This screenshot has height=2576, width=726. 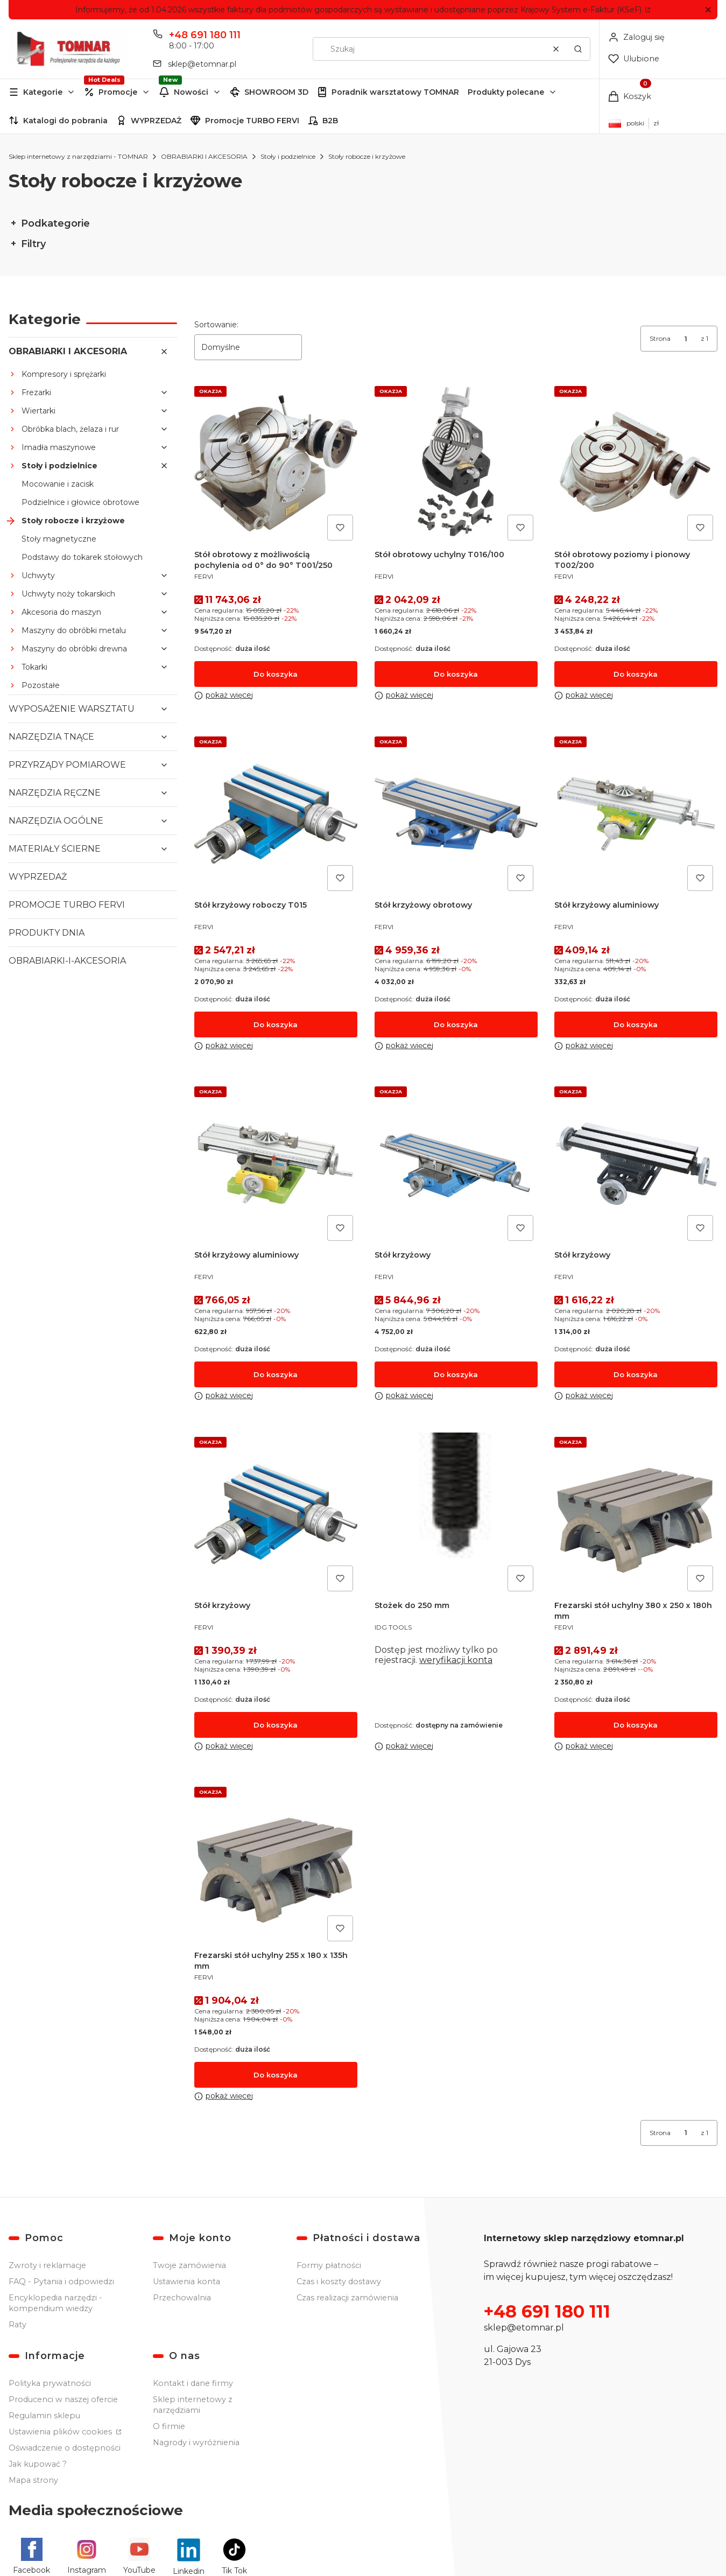 What do you see at coordinates (456, 673) in the screenshot?
I see `Do koszyka [Do koszyka Stół obrotowy uchylny T016/100]` at bounding box center [456, 673].